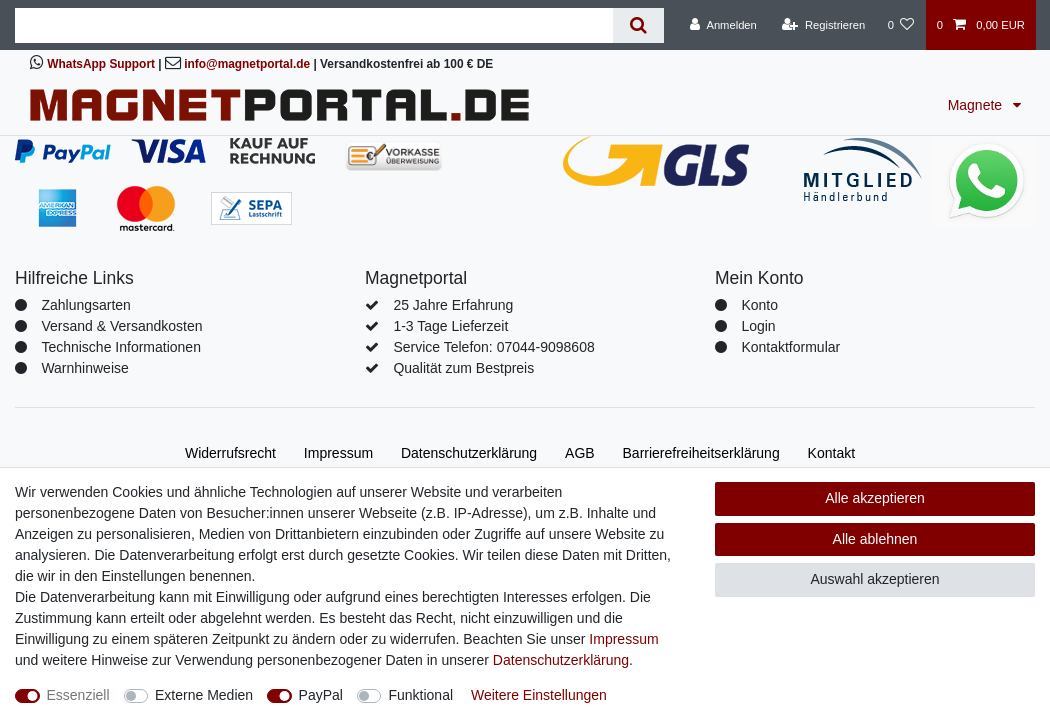 The width and height of the screenshot is (1050, 720). What do you see at coordinates (900, 25) in the screenshot?
I see `[Wunschliste]` at bounding box center [900, 25].